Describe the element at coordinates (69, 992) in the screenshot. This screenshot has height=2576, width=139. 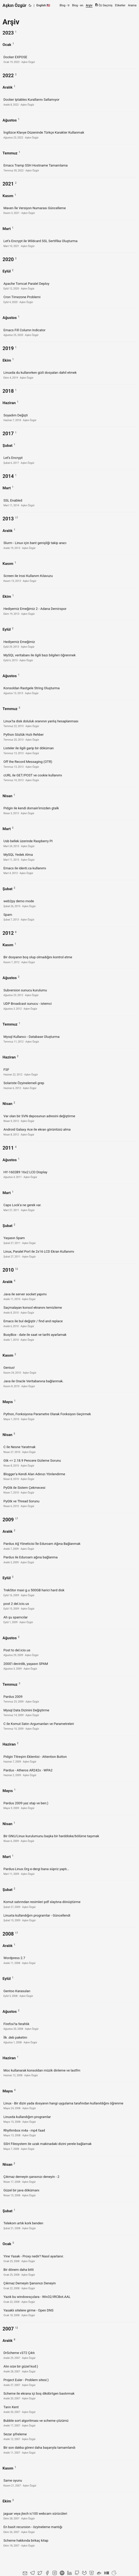
I see `[post link to Subversion sunucu kurulumu]` at that location.